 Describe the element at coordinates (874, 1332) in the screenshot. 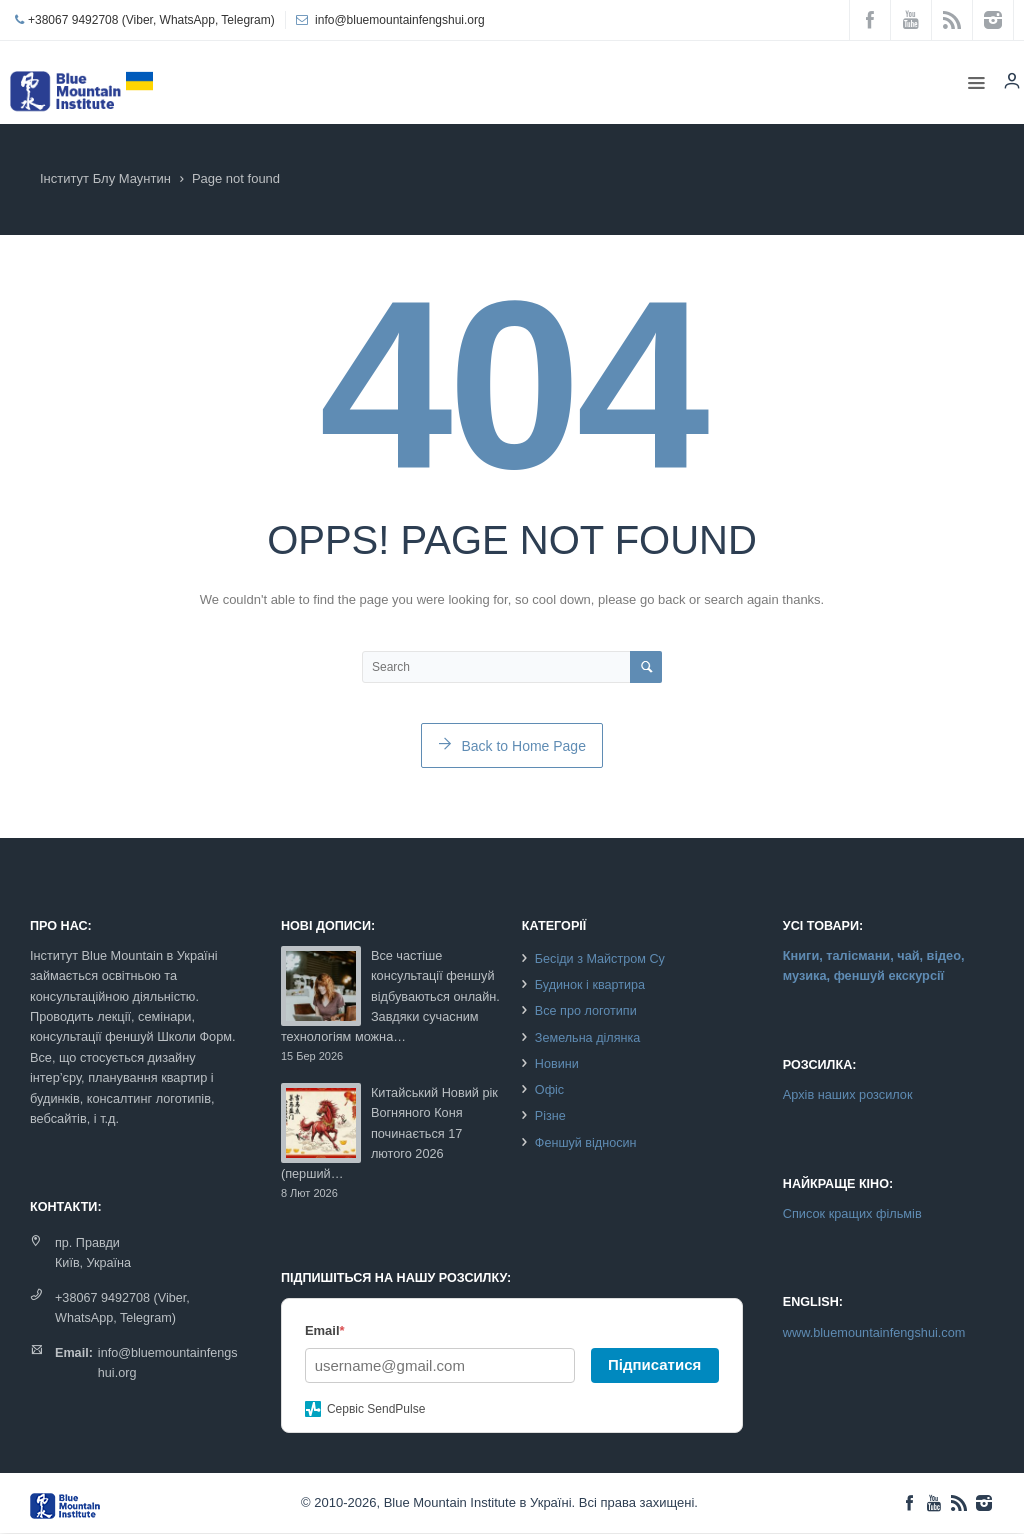

I see `www.bluemountainfengshui.com` at that location.